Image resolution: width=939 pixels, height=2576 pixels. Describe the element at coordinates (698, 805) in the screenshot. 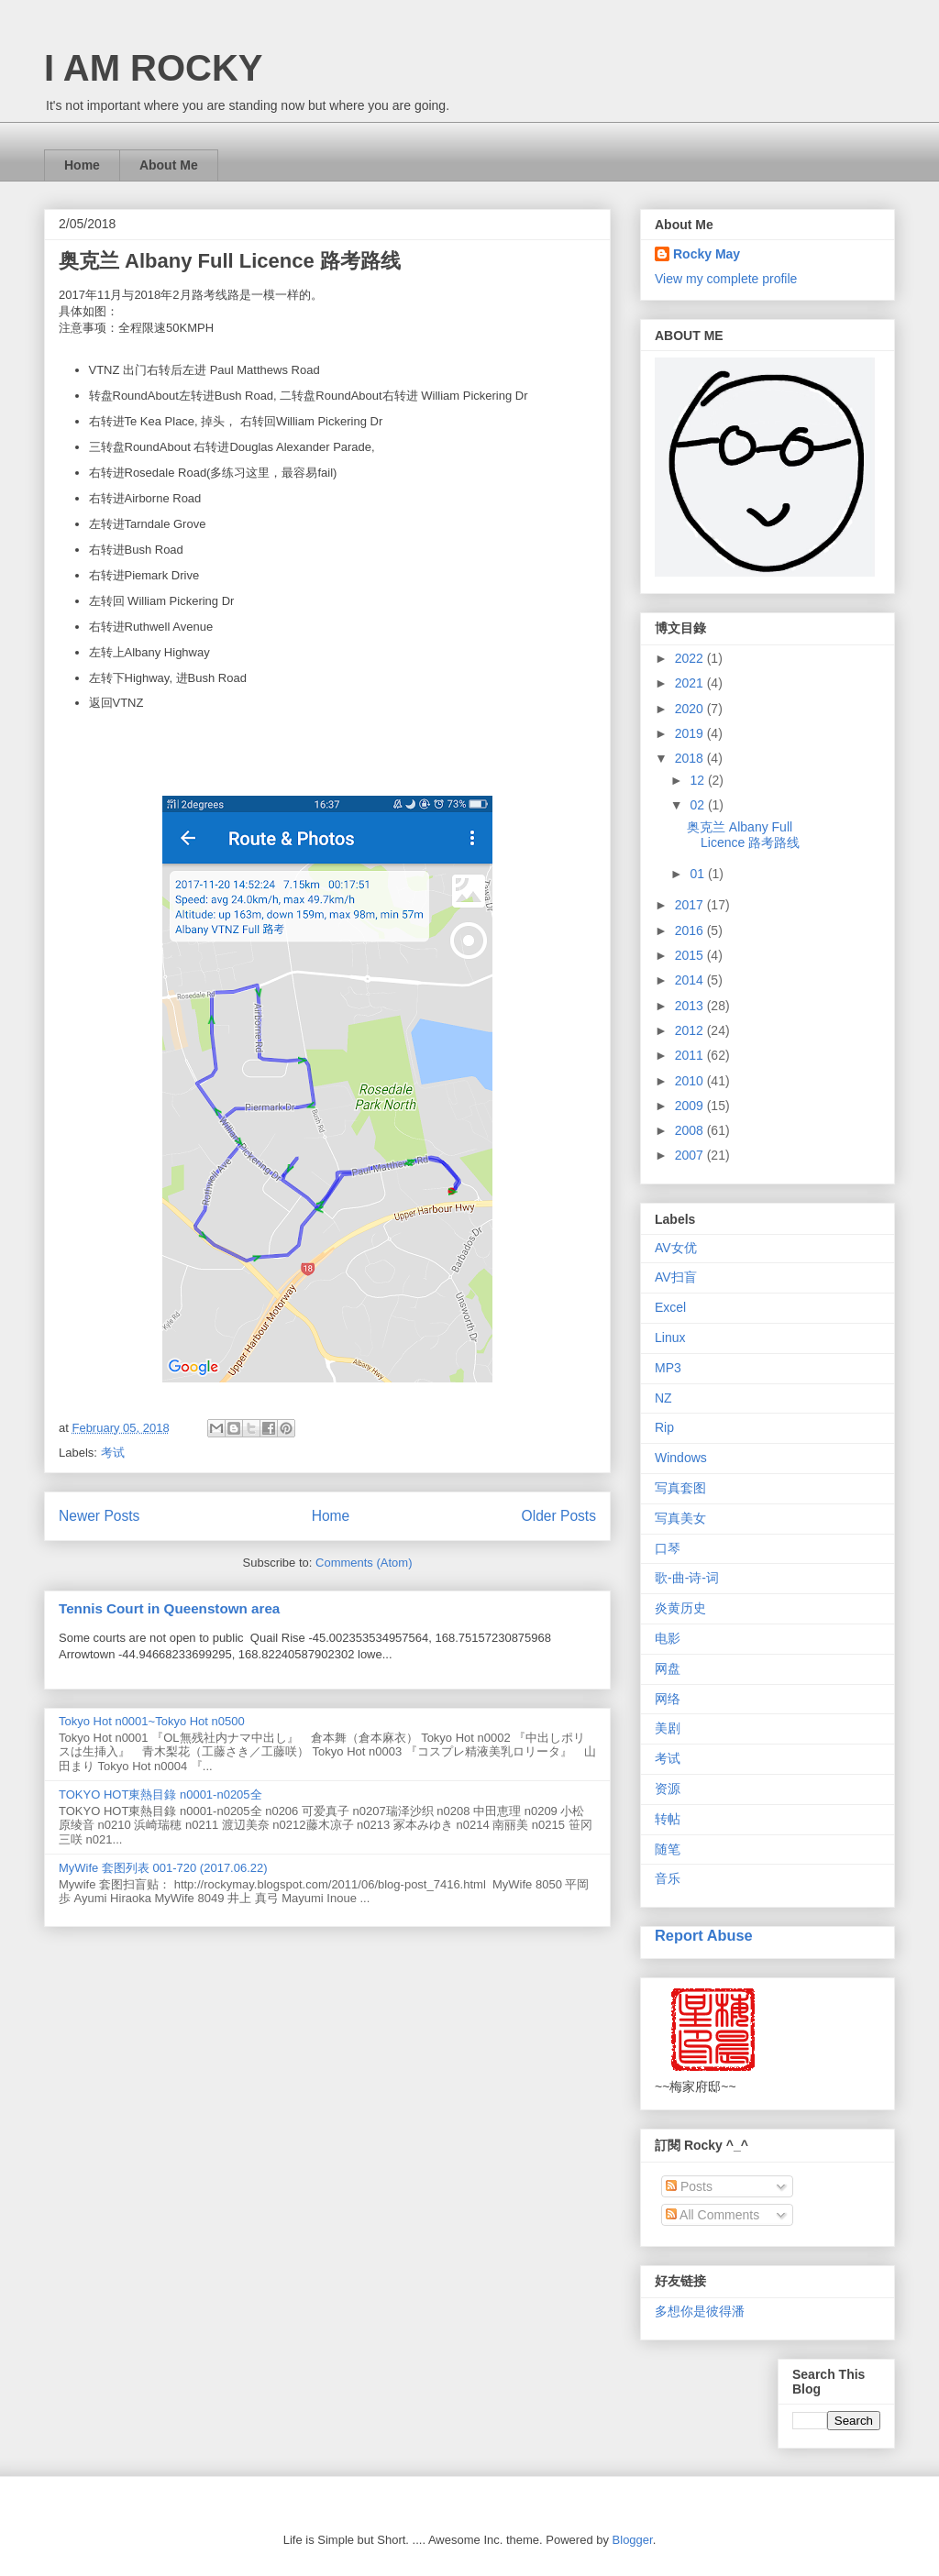

I see `02` at that location.